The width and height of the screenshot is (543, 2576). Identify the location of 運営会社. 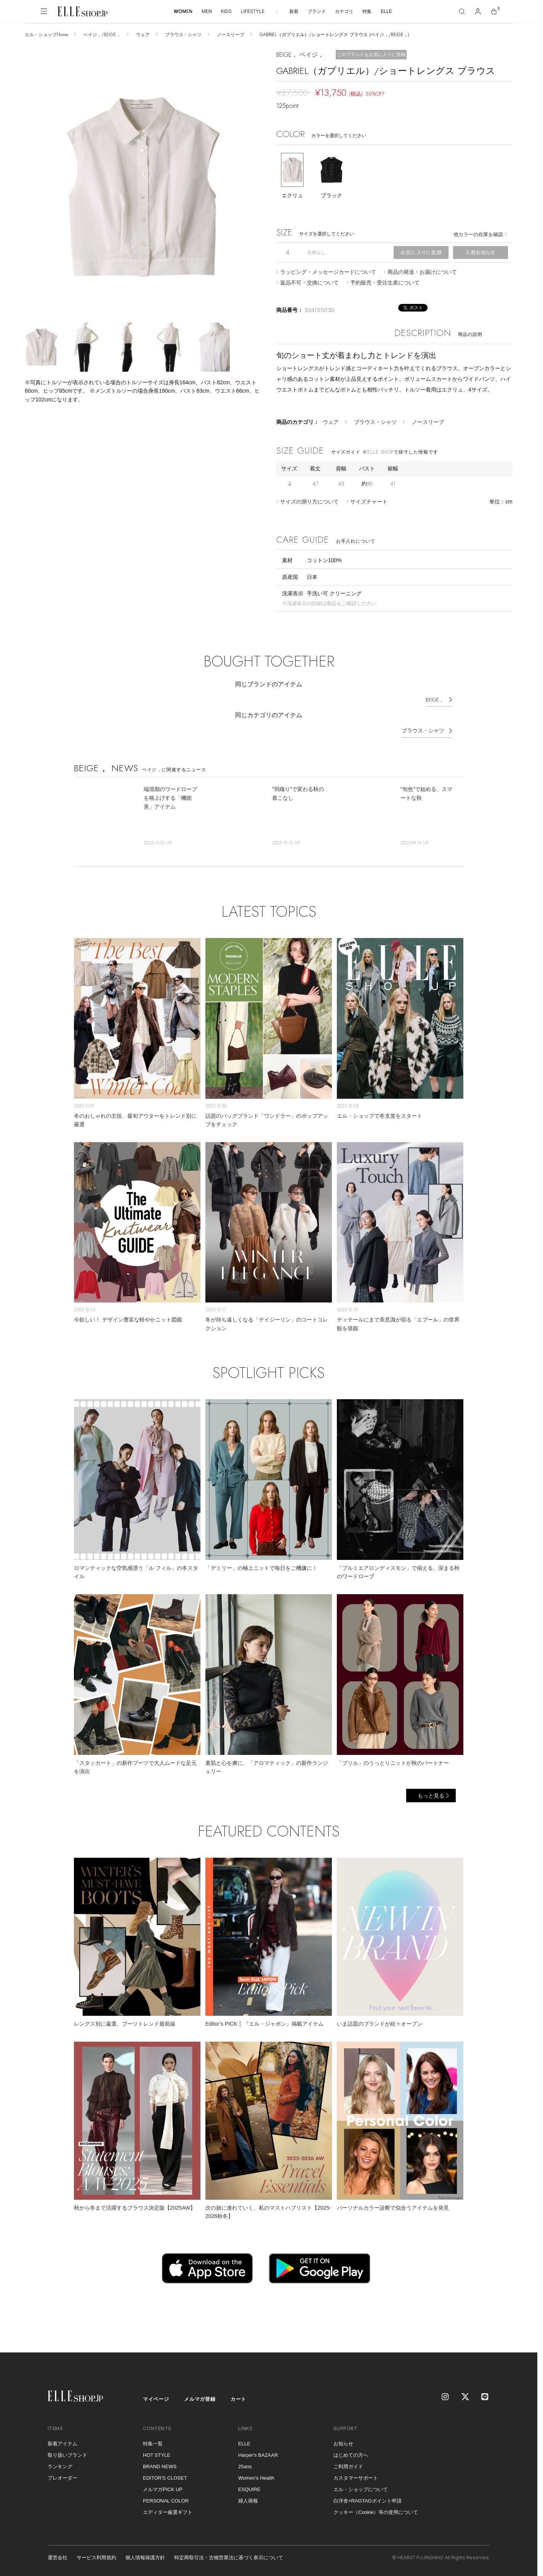
(57, 2557).